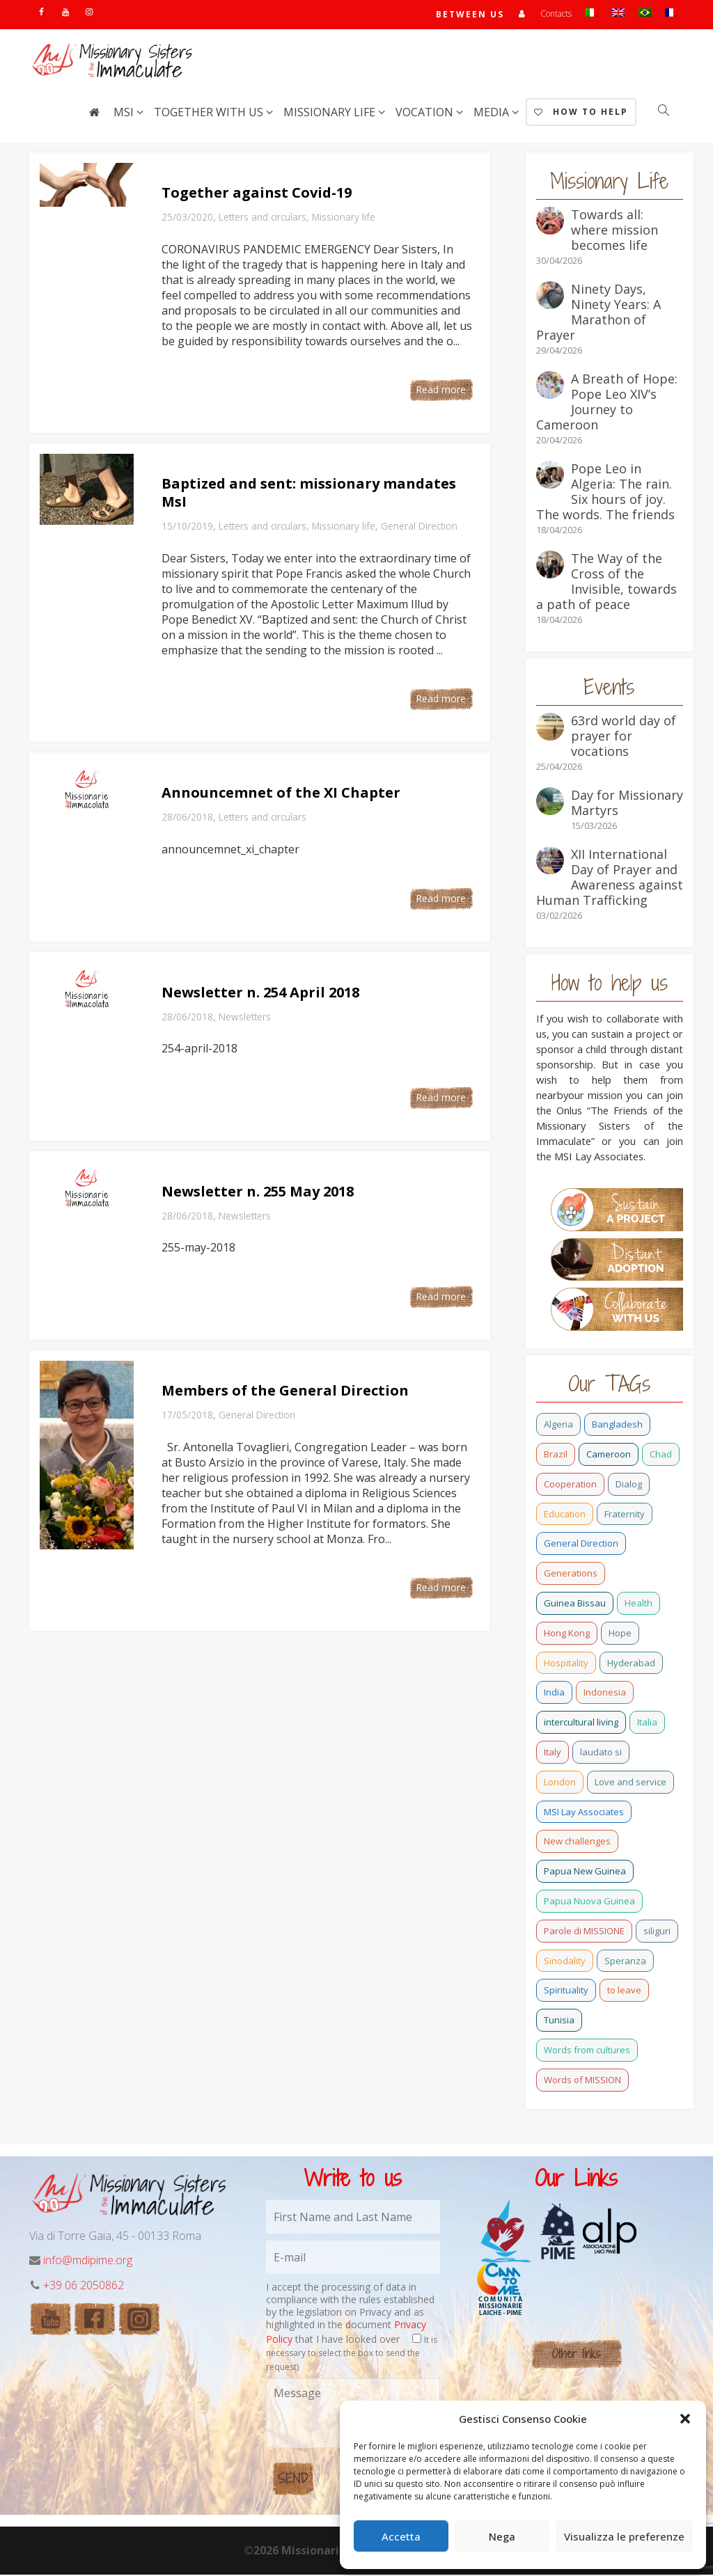  I want to click on siliguri [siliguri (0 items)], so click(657, 1932).